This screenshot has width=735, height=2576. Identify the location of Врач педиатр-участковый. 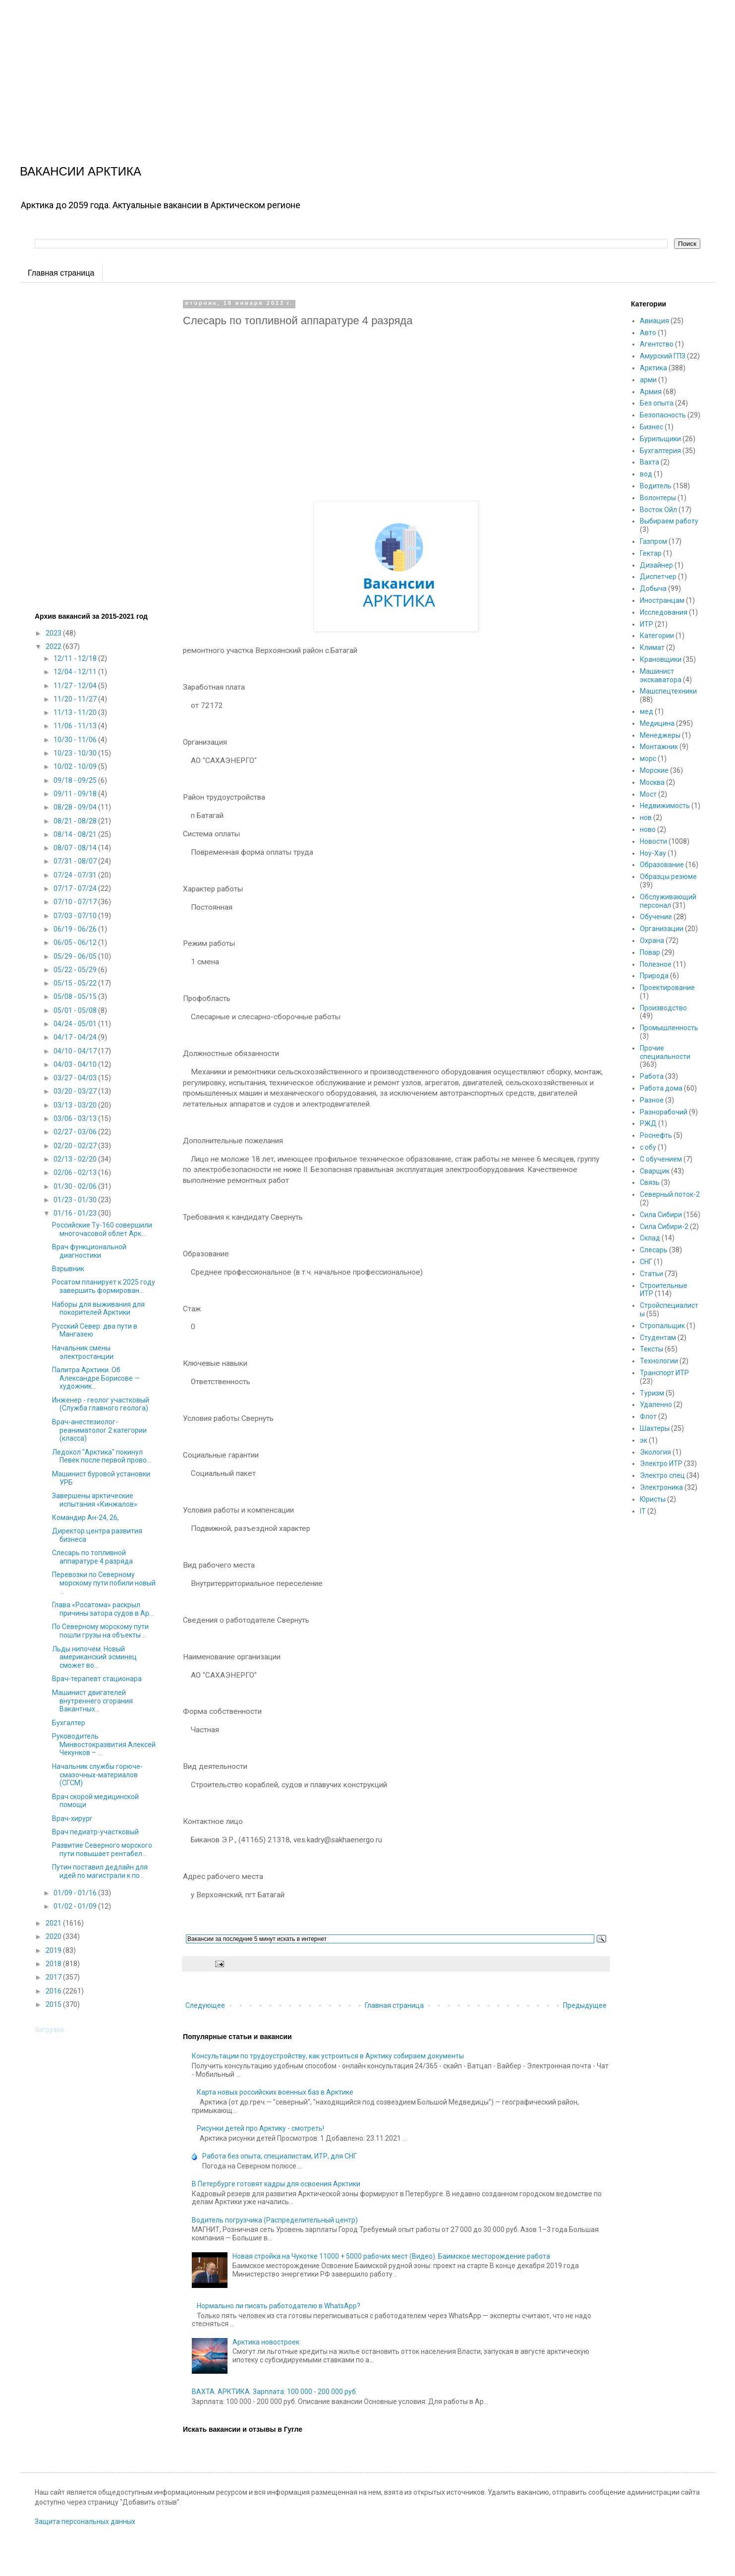
(95, 1832).